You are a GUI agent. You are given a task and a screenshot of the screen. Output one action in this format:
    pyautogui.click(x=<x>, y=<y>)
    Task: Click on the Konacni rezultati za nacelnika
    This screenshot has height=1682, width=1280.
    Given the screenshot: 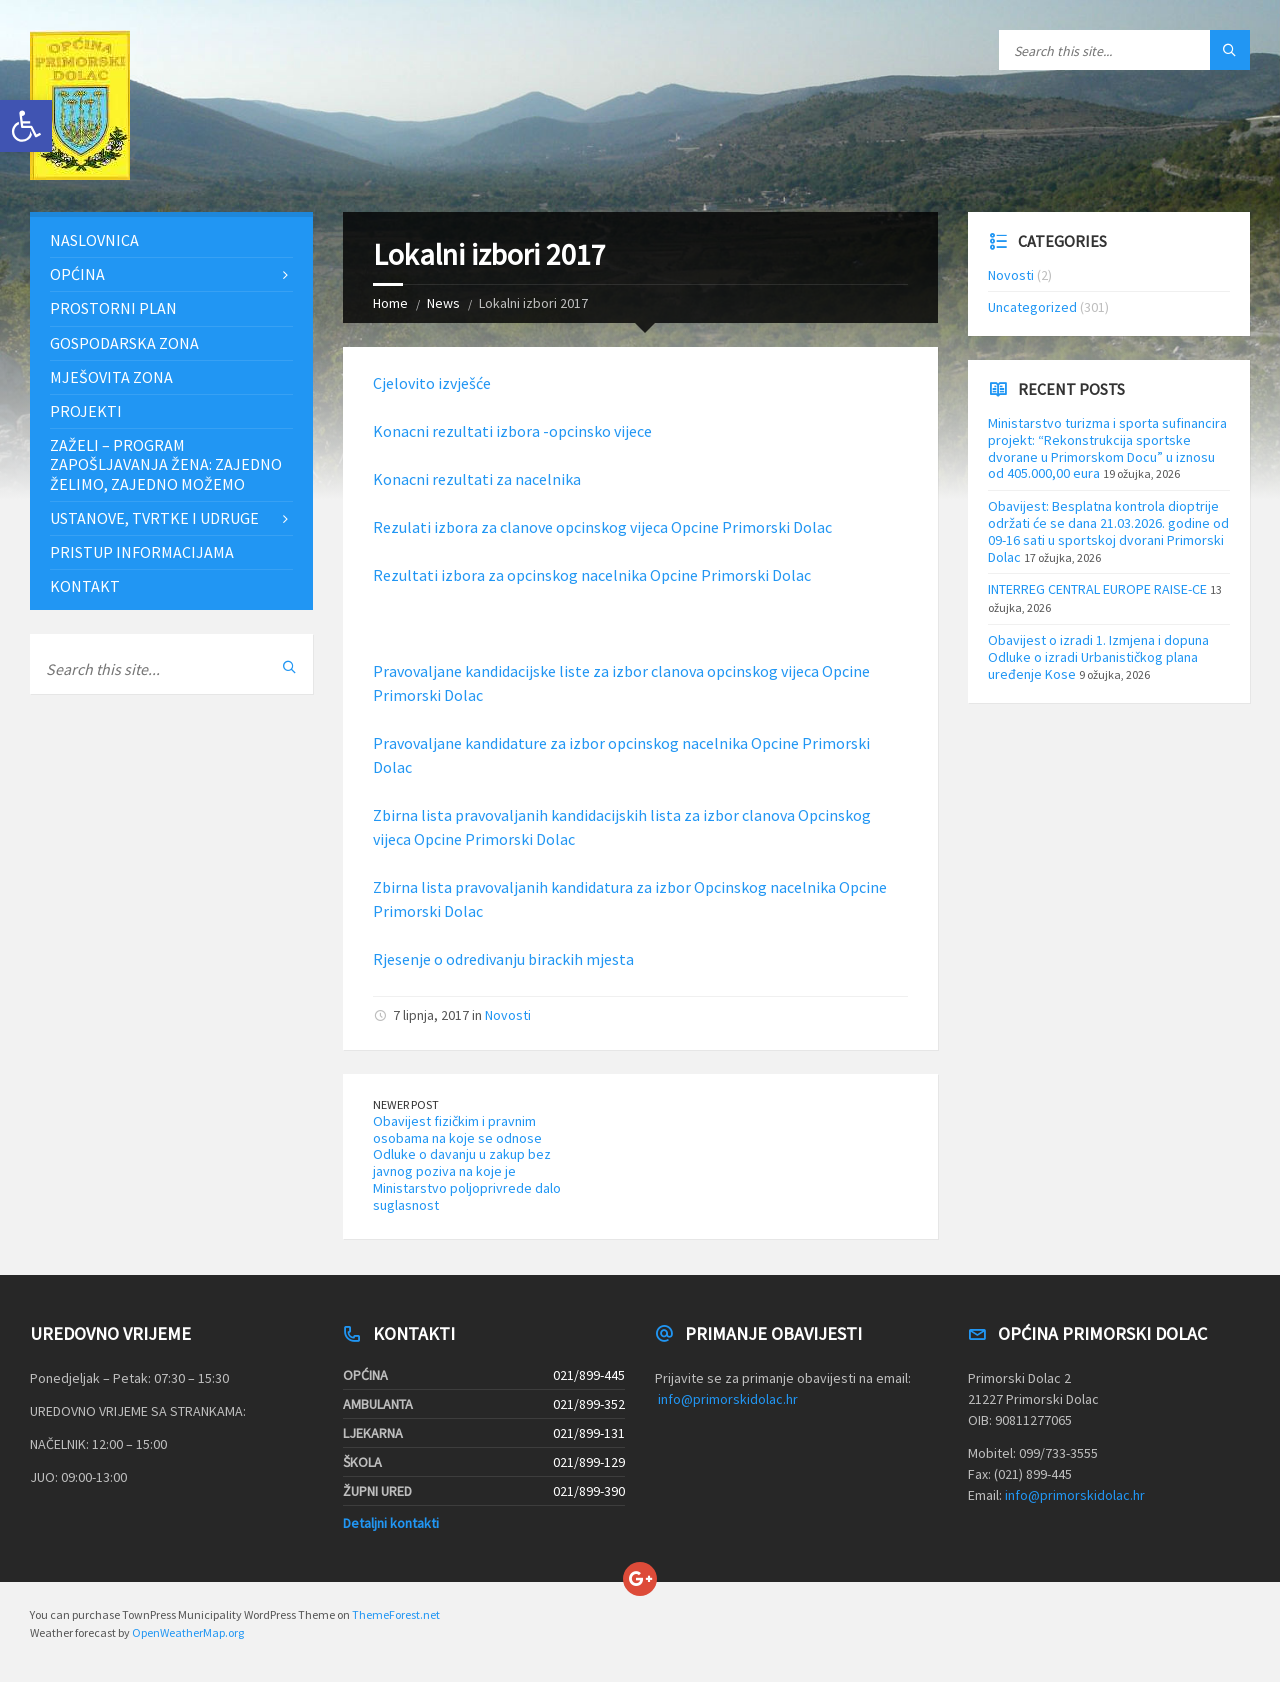 What is the action you would take?
    pyautogui.click(x=477, y=479)
    